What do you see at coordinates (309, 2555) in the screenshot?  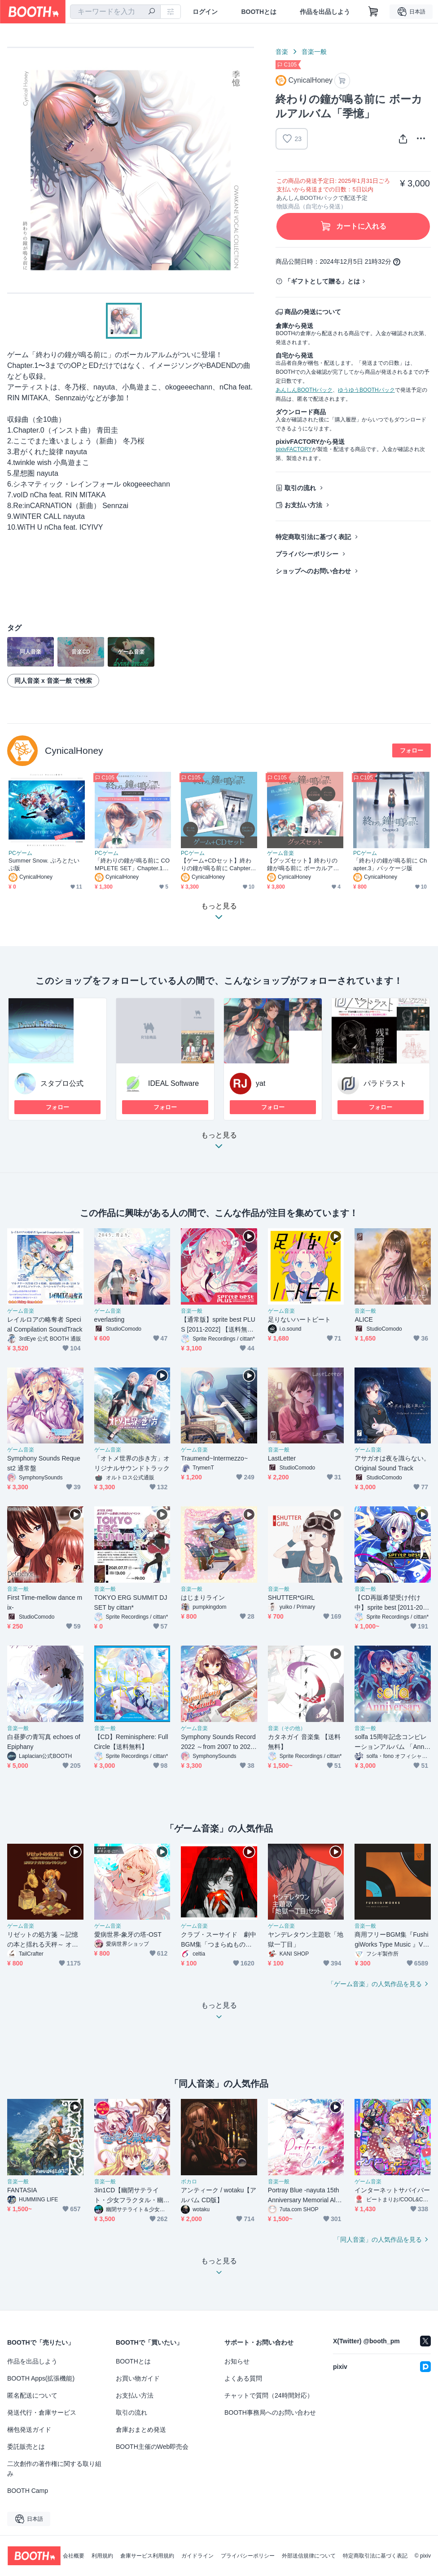 I see `外部送信規律について` at bounding box center [309, 2555].